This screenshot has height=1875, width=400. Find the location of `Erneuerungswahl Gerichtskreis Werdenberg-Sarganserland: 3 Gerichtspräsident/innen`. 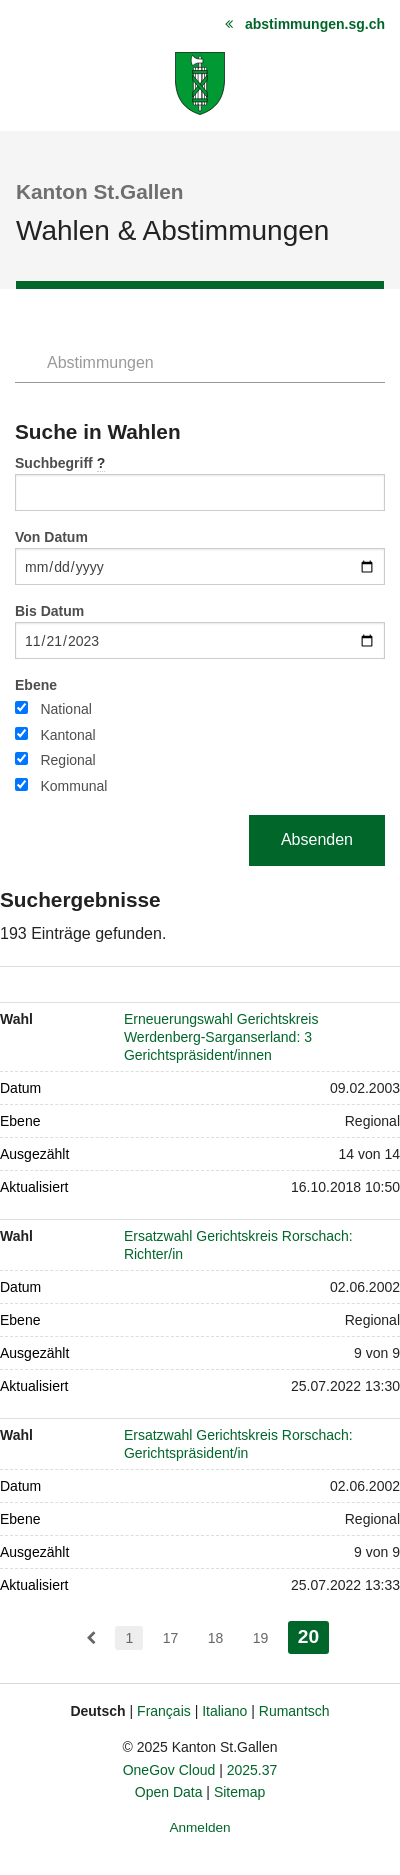

Erneuerungswahl Gerichtskreis Werdenberg-Sarganserland: 3 Gerichtspräsident/innen is located at coordinates (221, 1037).